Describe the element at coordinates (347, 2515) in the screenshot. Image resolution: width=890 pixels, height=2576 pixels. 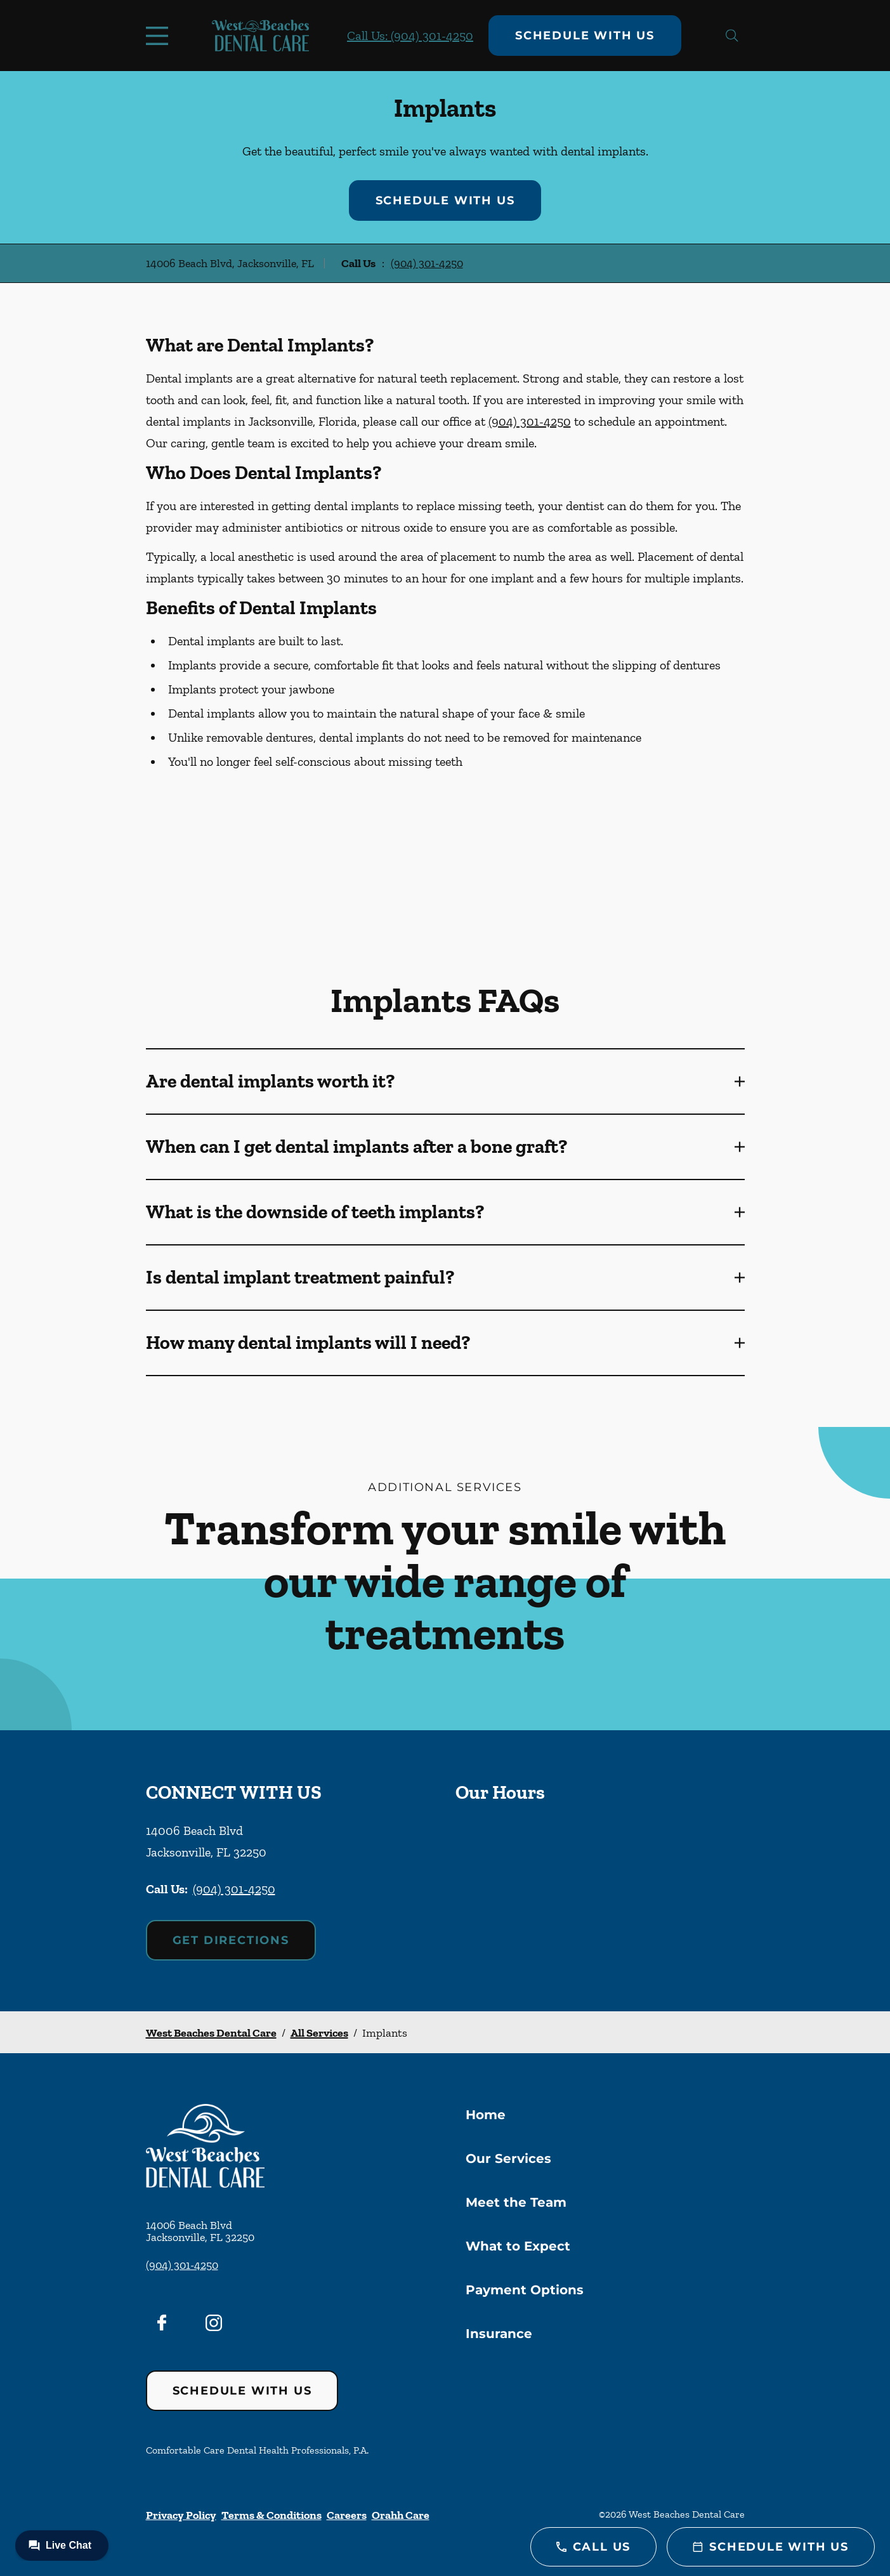
I see `Careers` at that location.